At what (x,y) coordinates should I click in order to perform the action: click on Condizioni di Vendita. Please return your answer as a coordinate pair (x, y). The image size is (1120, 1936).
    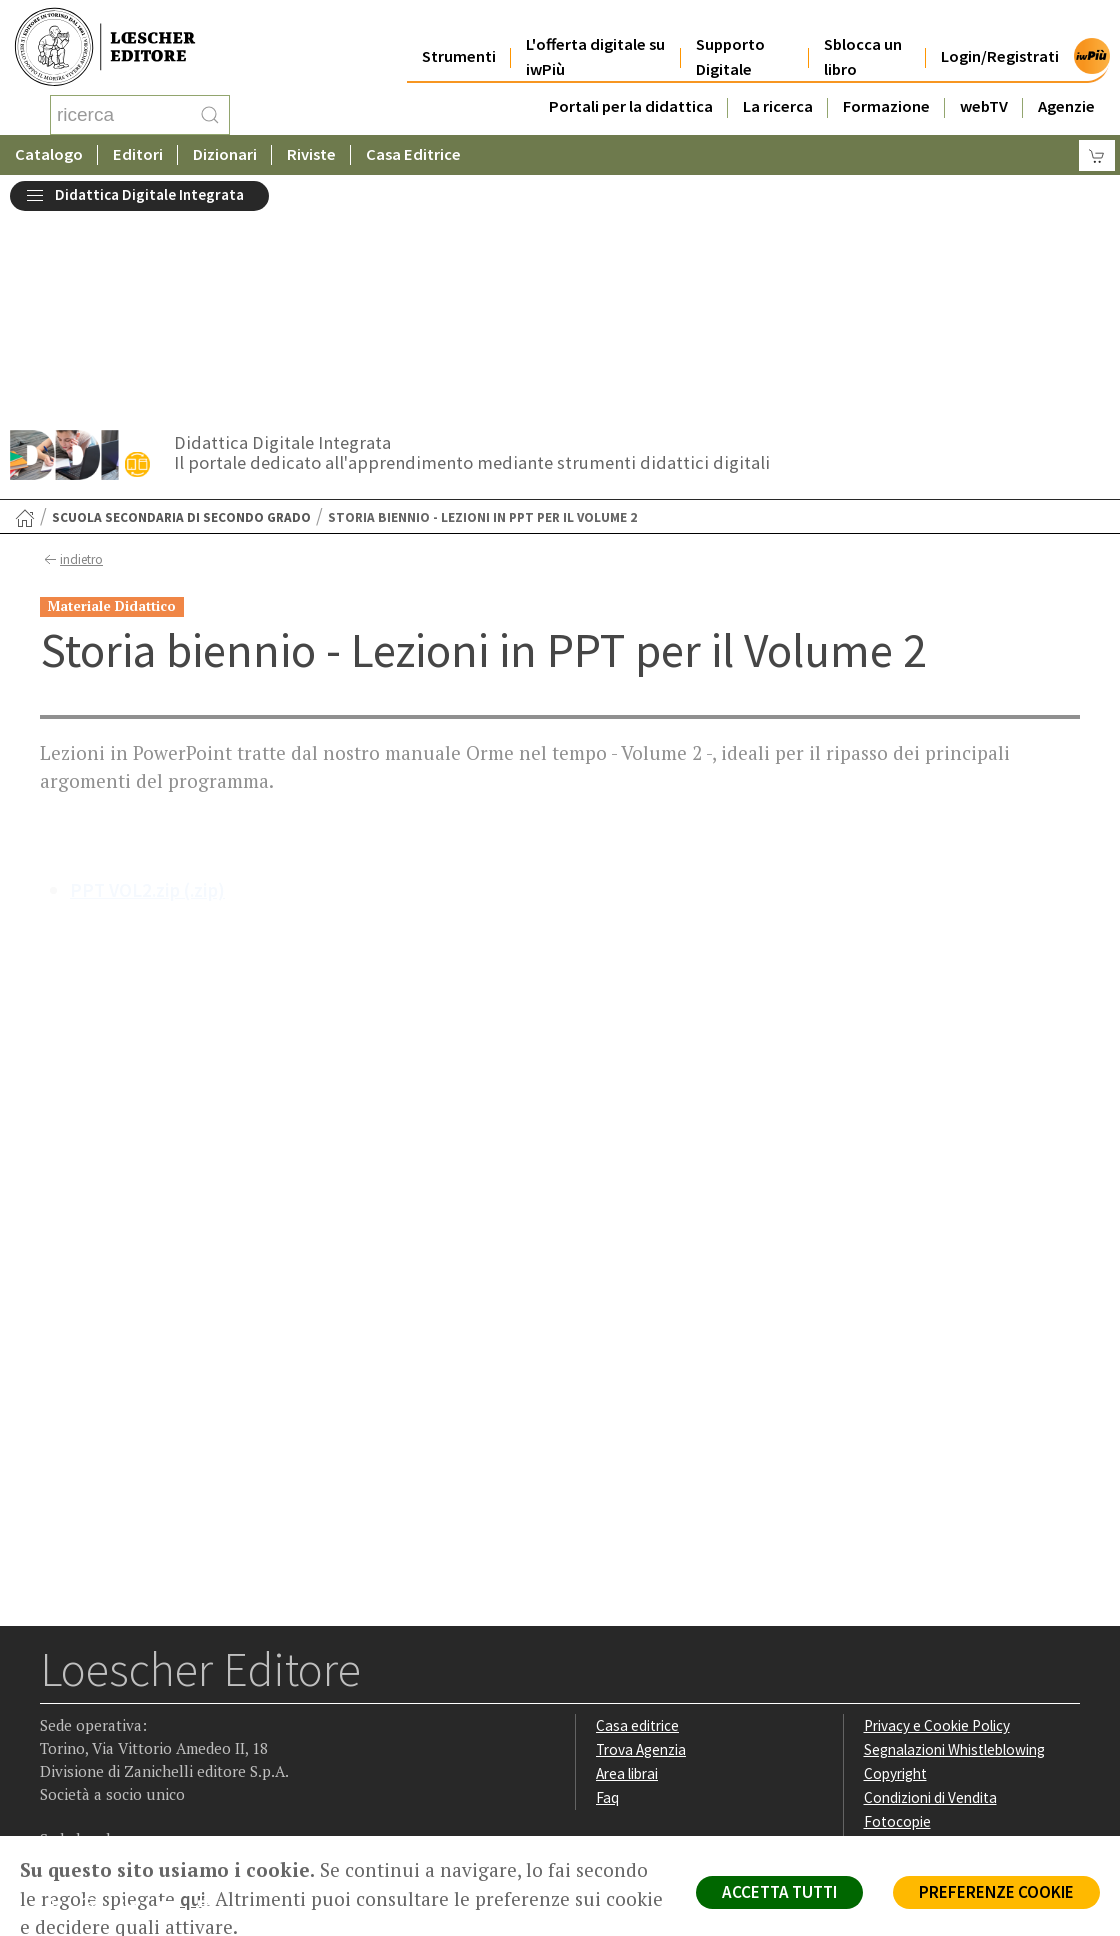
    Looking at the image, I should click on (930, 1595).